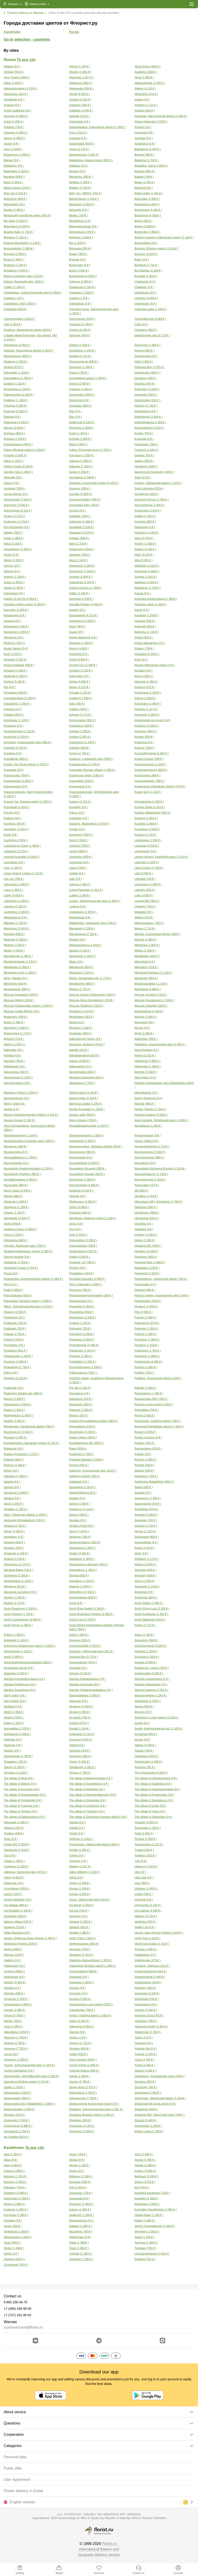 Image resolution: width=198 pixels, height=2576 pixels. Describe the element at coordinates (81, 1301) in the screenshot. I see `Petrozavodsk ( )` at that location.